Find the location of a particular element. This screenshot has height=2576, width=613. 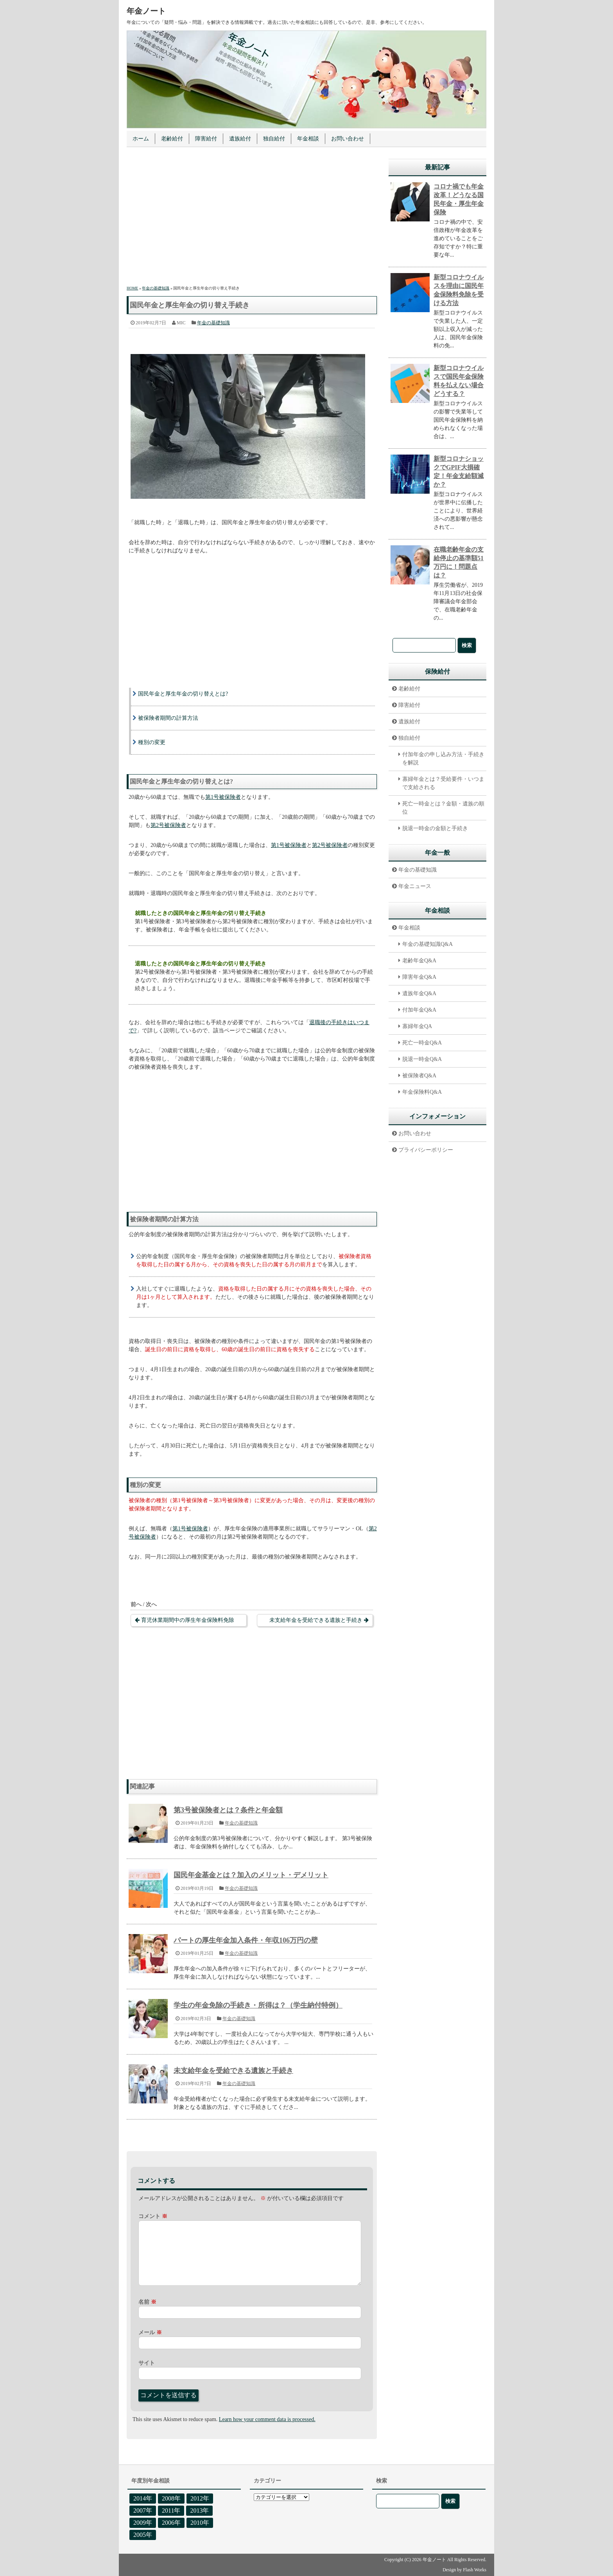

学生の年金免除の手続き・所得は？（学生納付特例） is located at coordinates (258, 2005).